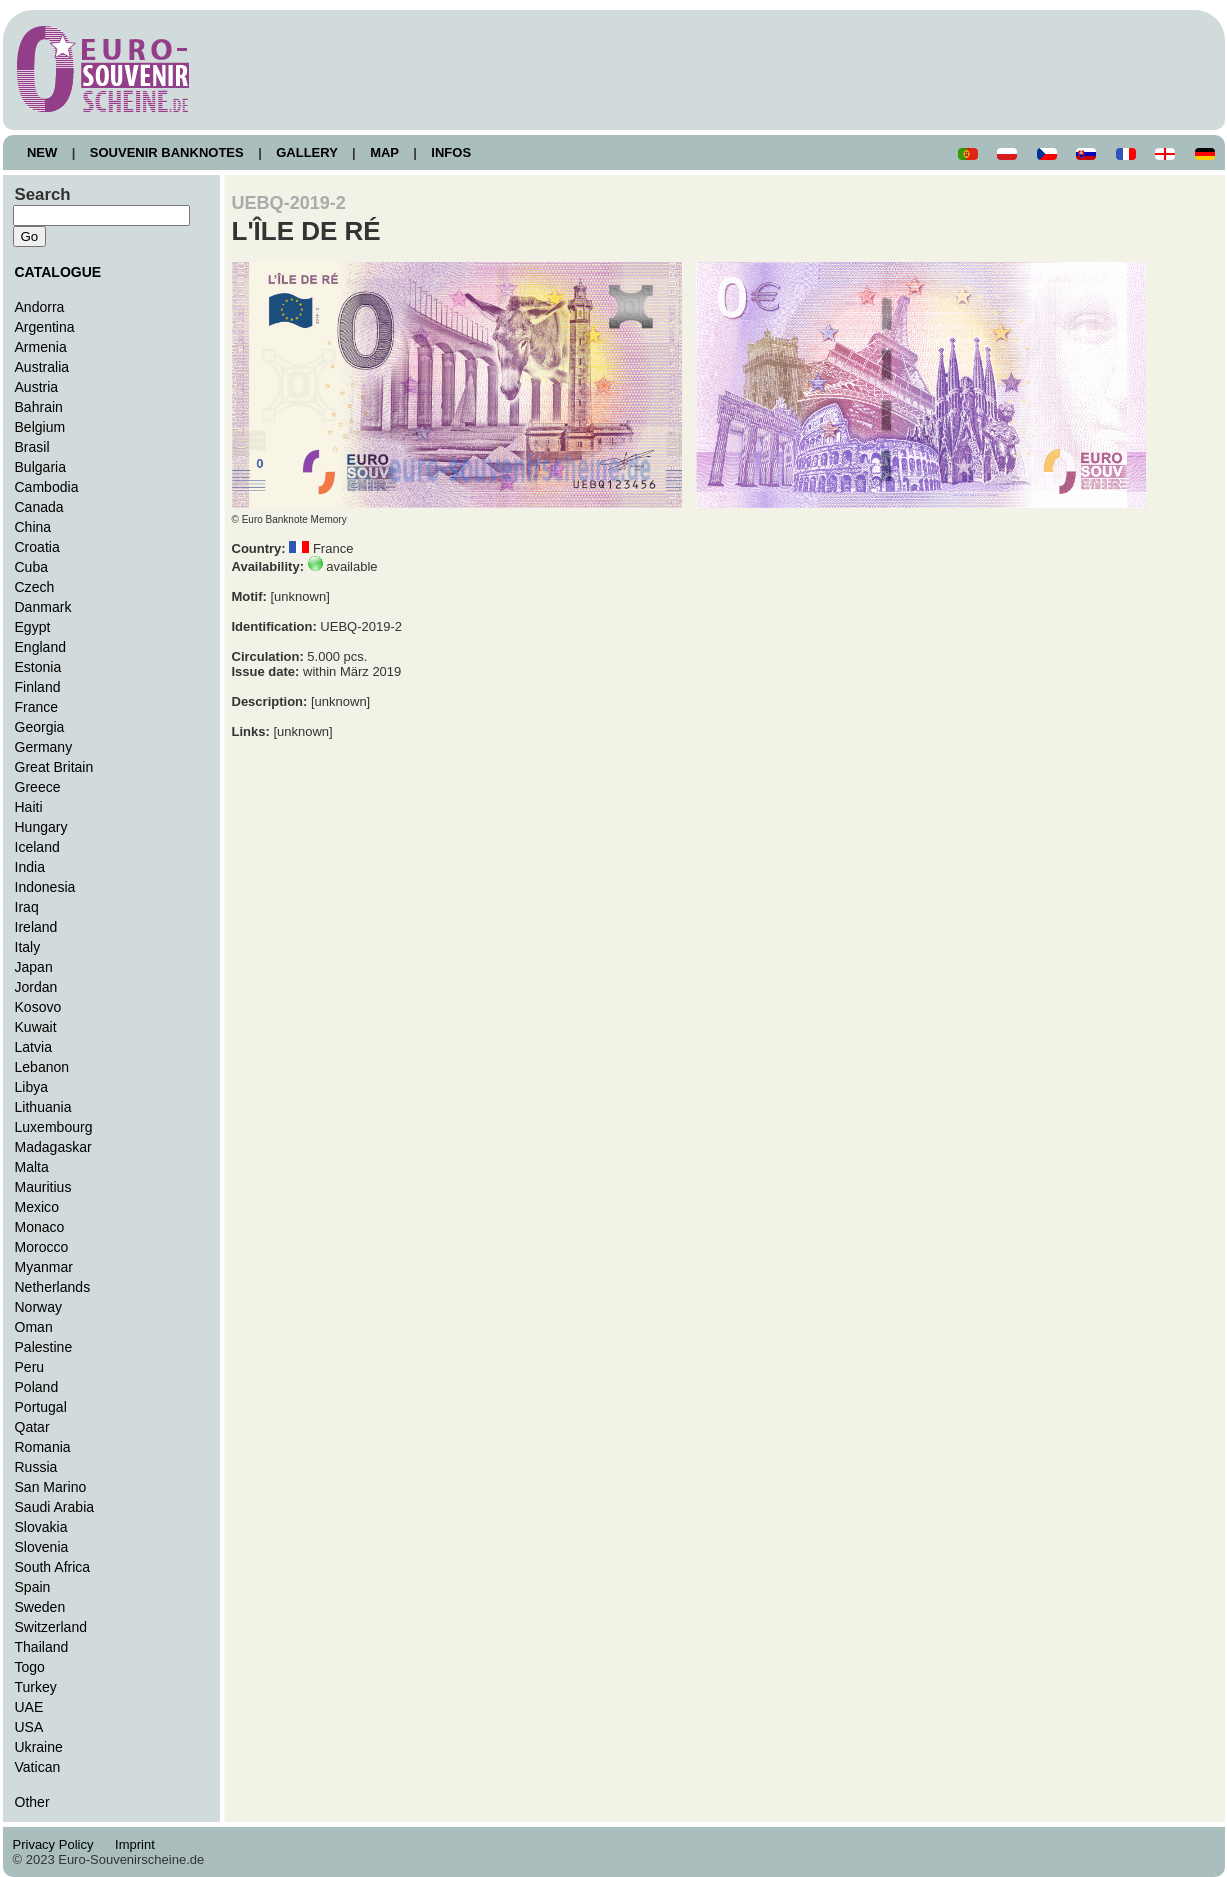 Image resolution: width=1227 pixels, height=1877 pixels. Describe the element at coordinates (38, 1767) in the screenshot. I see `Vatican` at that location.